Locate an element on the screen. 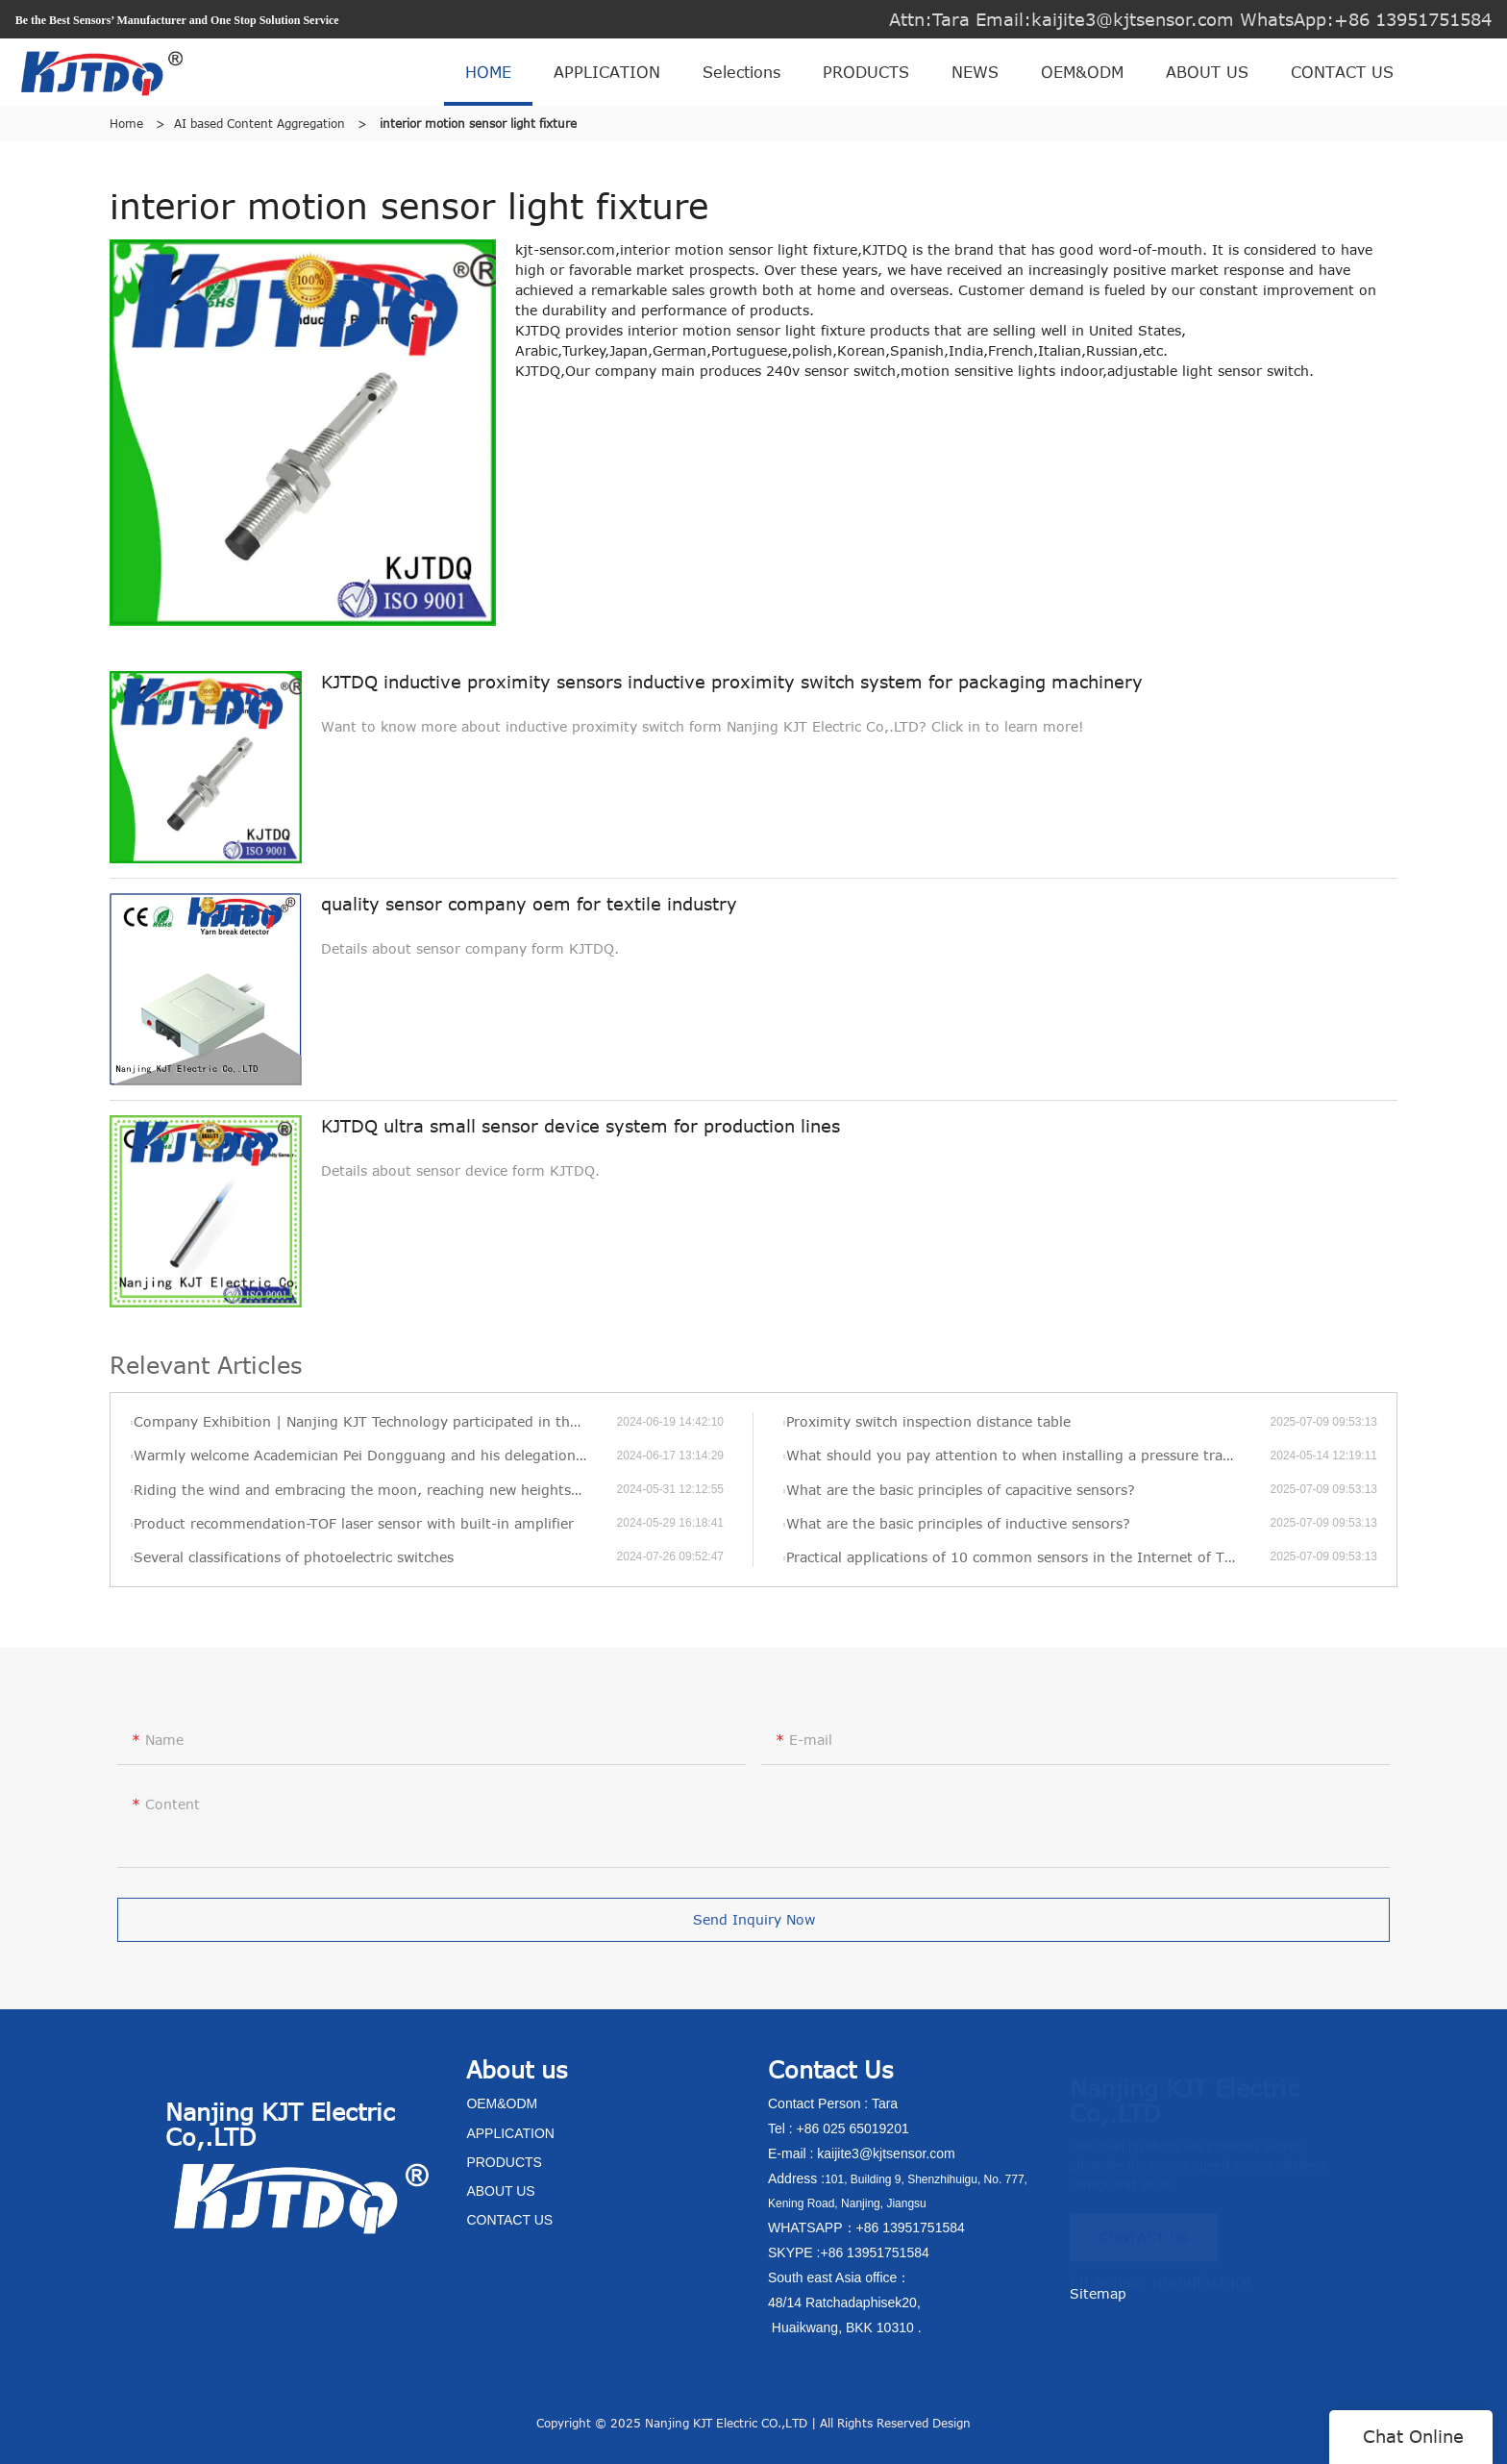 This screenshot has height=2464, width=1507. Home is located at coordinates (126, 123).